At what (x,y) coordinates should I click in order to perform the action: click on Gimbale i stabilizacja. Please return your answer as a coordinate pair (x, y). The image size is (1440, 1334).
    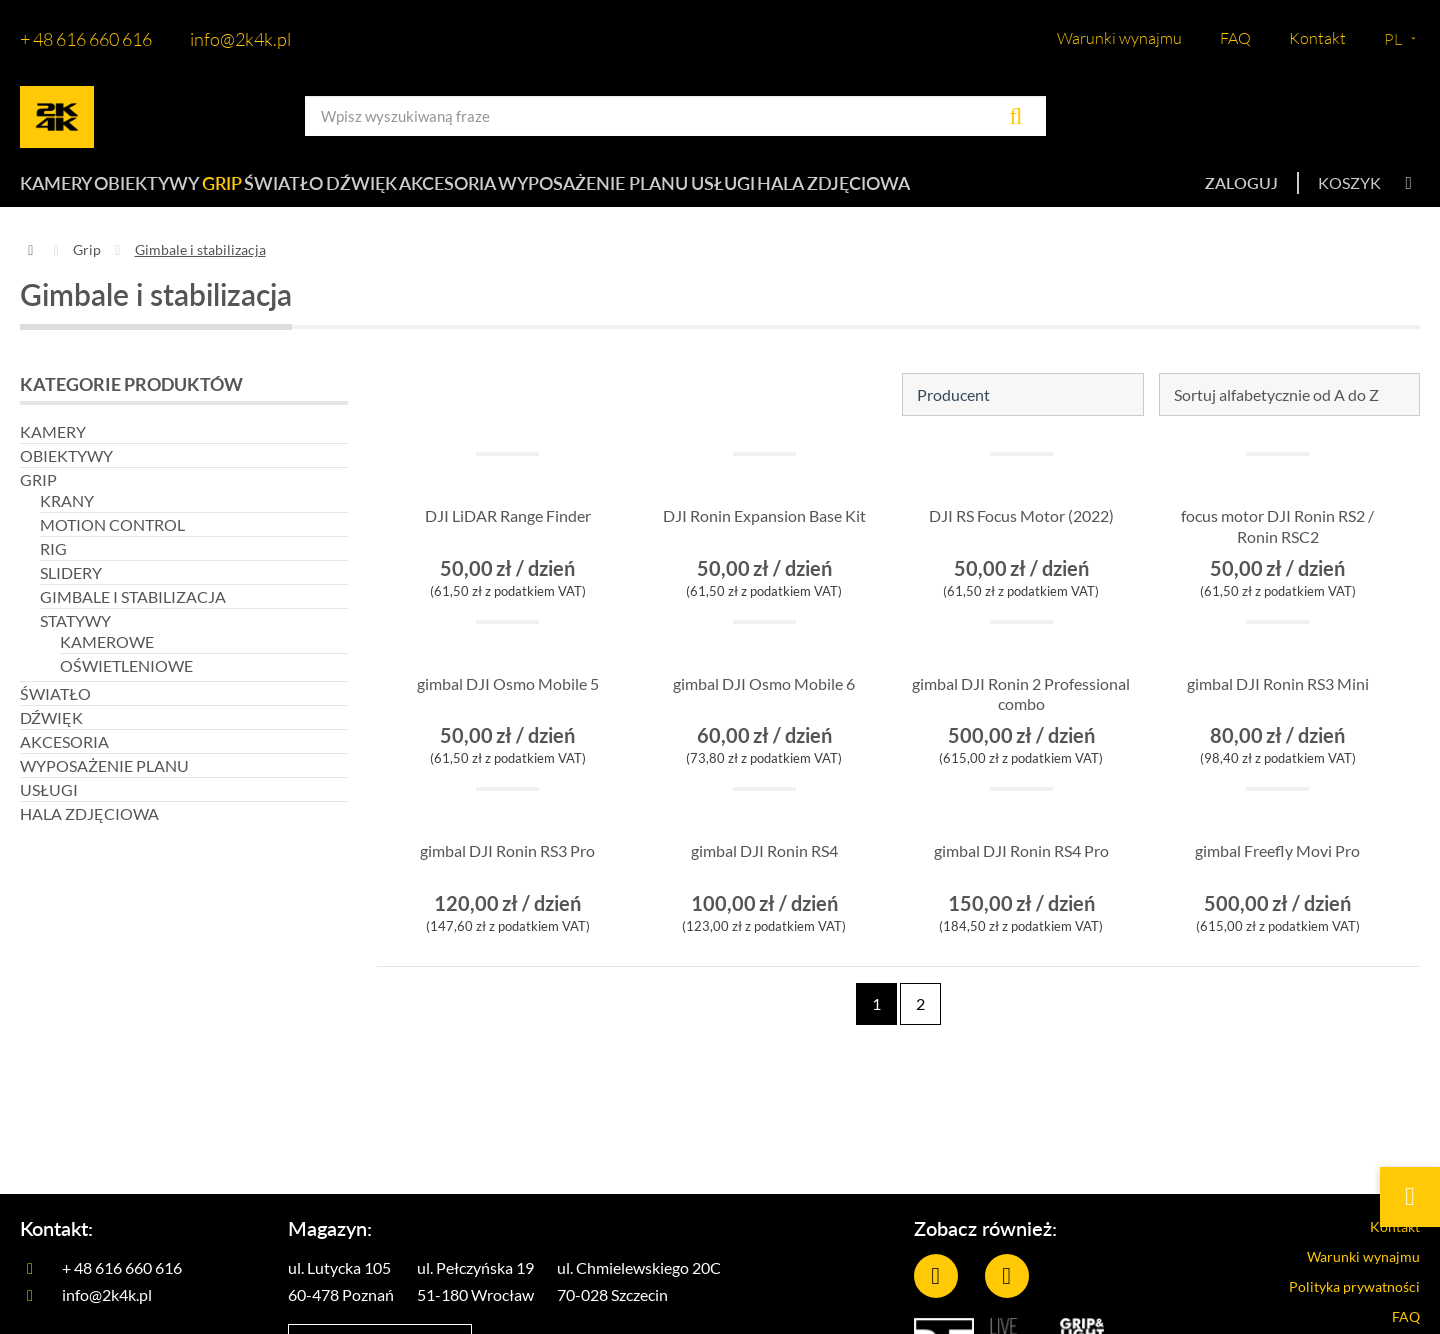
    Looking at the image, I should click on (133, 609).